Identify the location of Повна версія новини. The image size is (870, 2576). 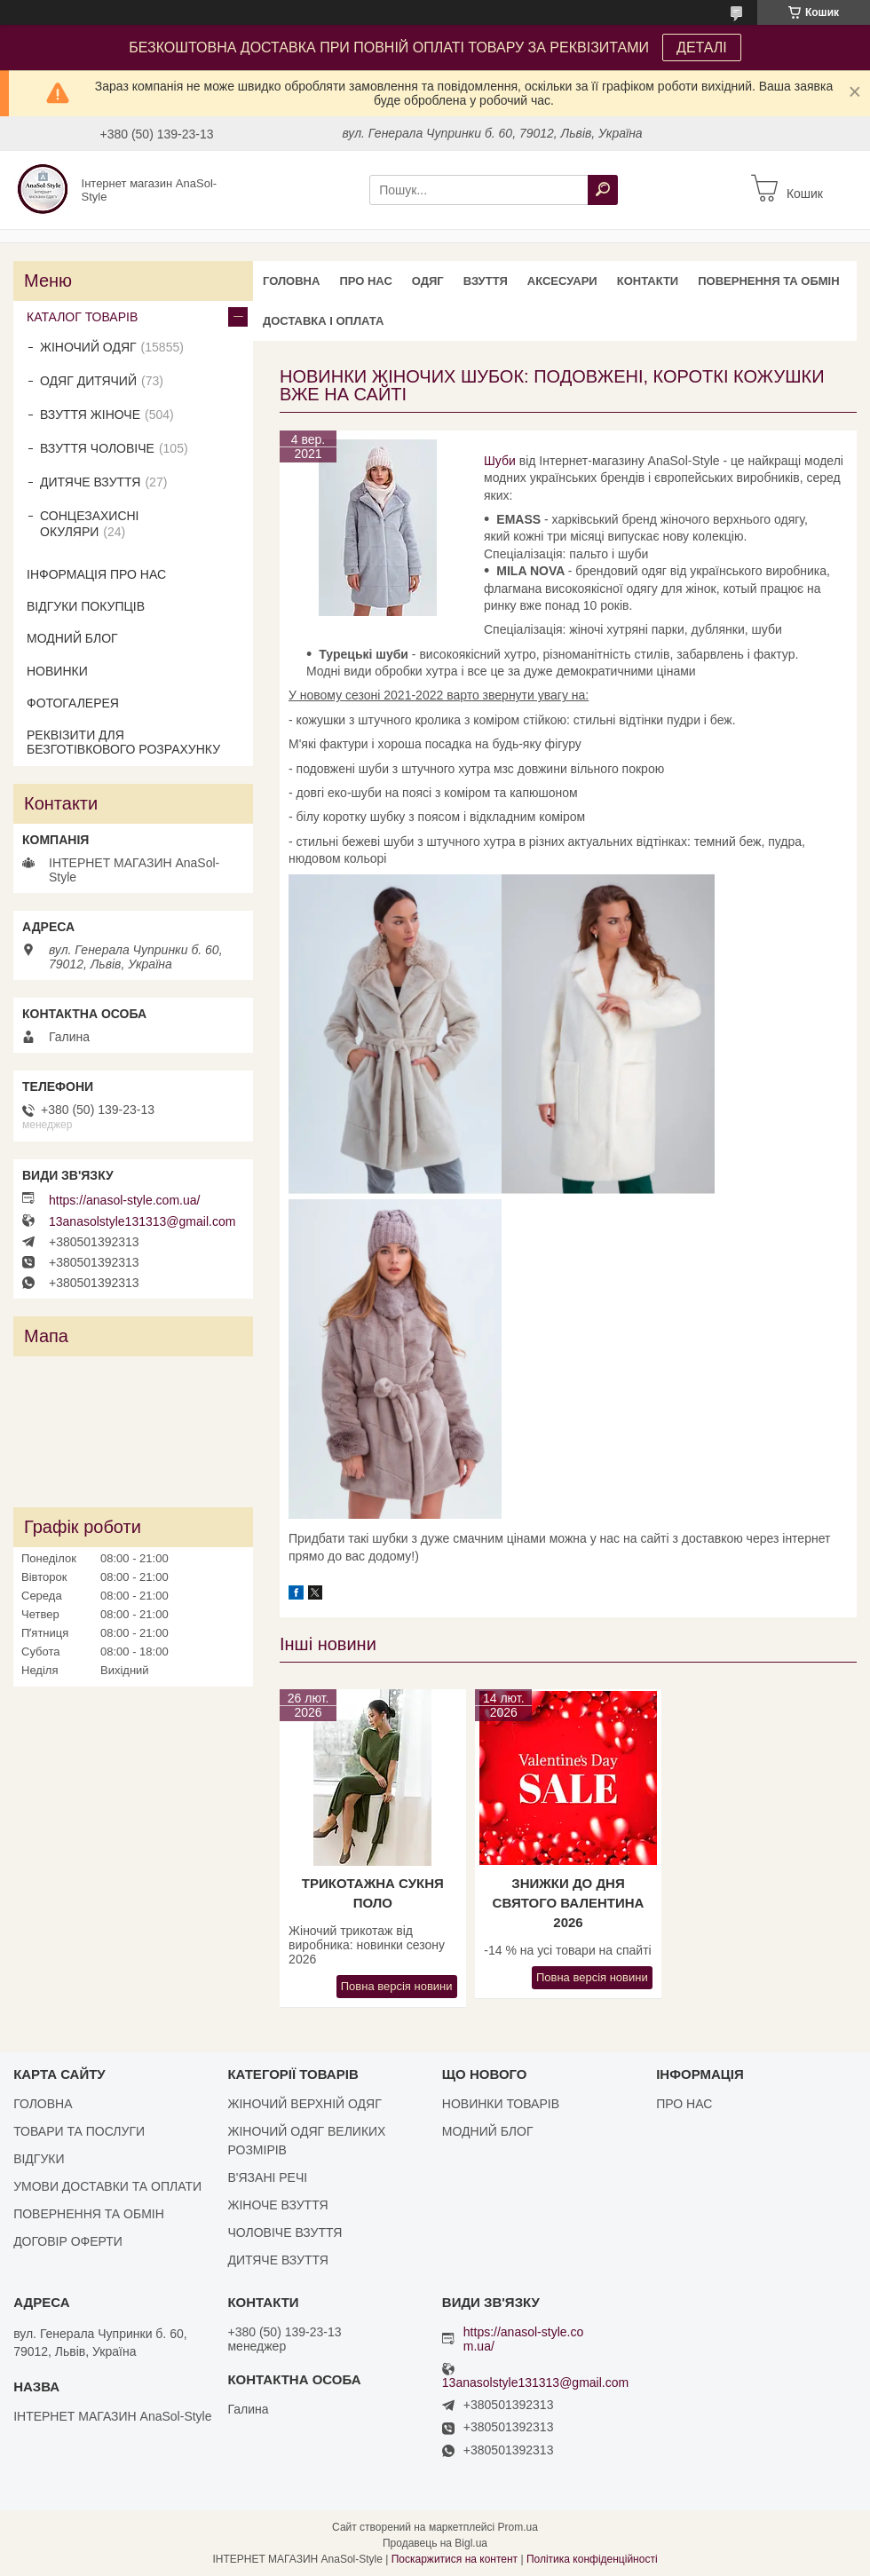
(397, 1986).